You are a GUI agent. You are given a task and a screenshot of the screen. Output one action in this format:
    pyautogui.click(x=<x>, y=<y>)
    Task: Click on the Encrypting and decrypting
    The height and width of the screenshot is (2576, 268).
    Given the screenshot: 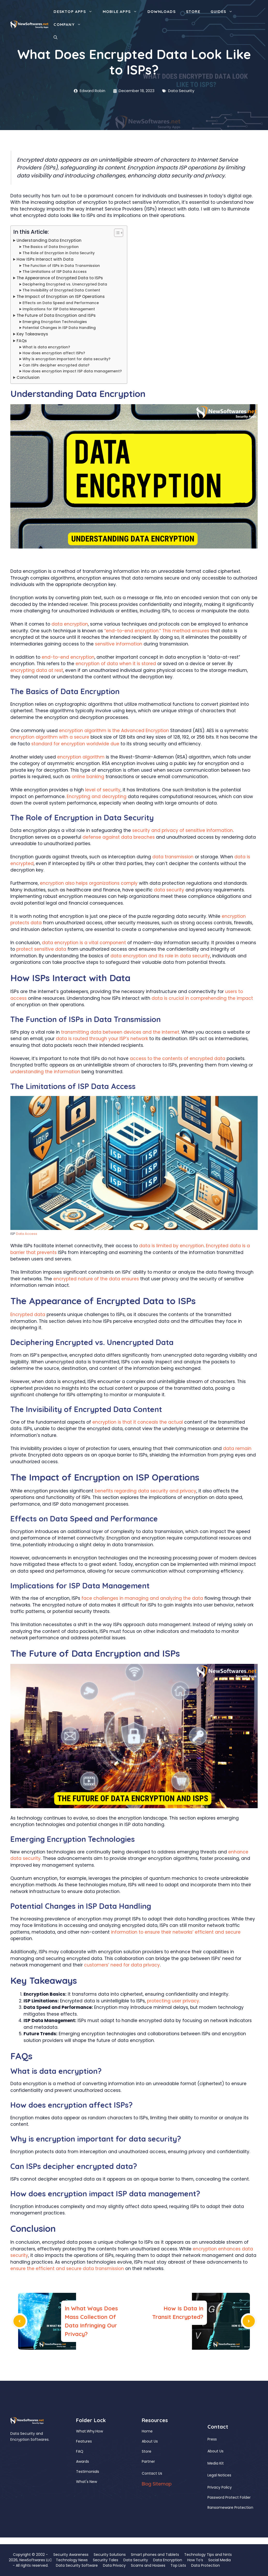 What is the action you would take?
    pyautogui.click(x=96, y=796)
    